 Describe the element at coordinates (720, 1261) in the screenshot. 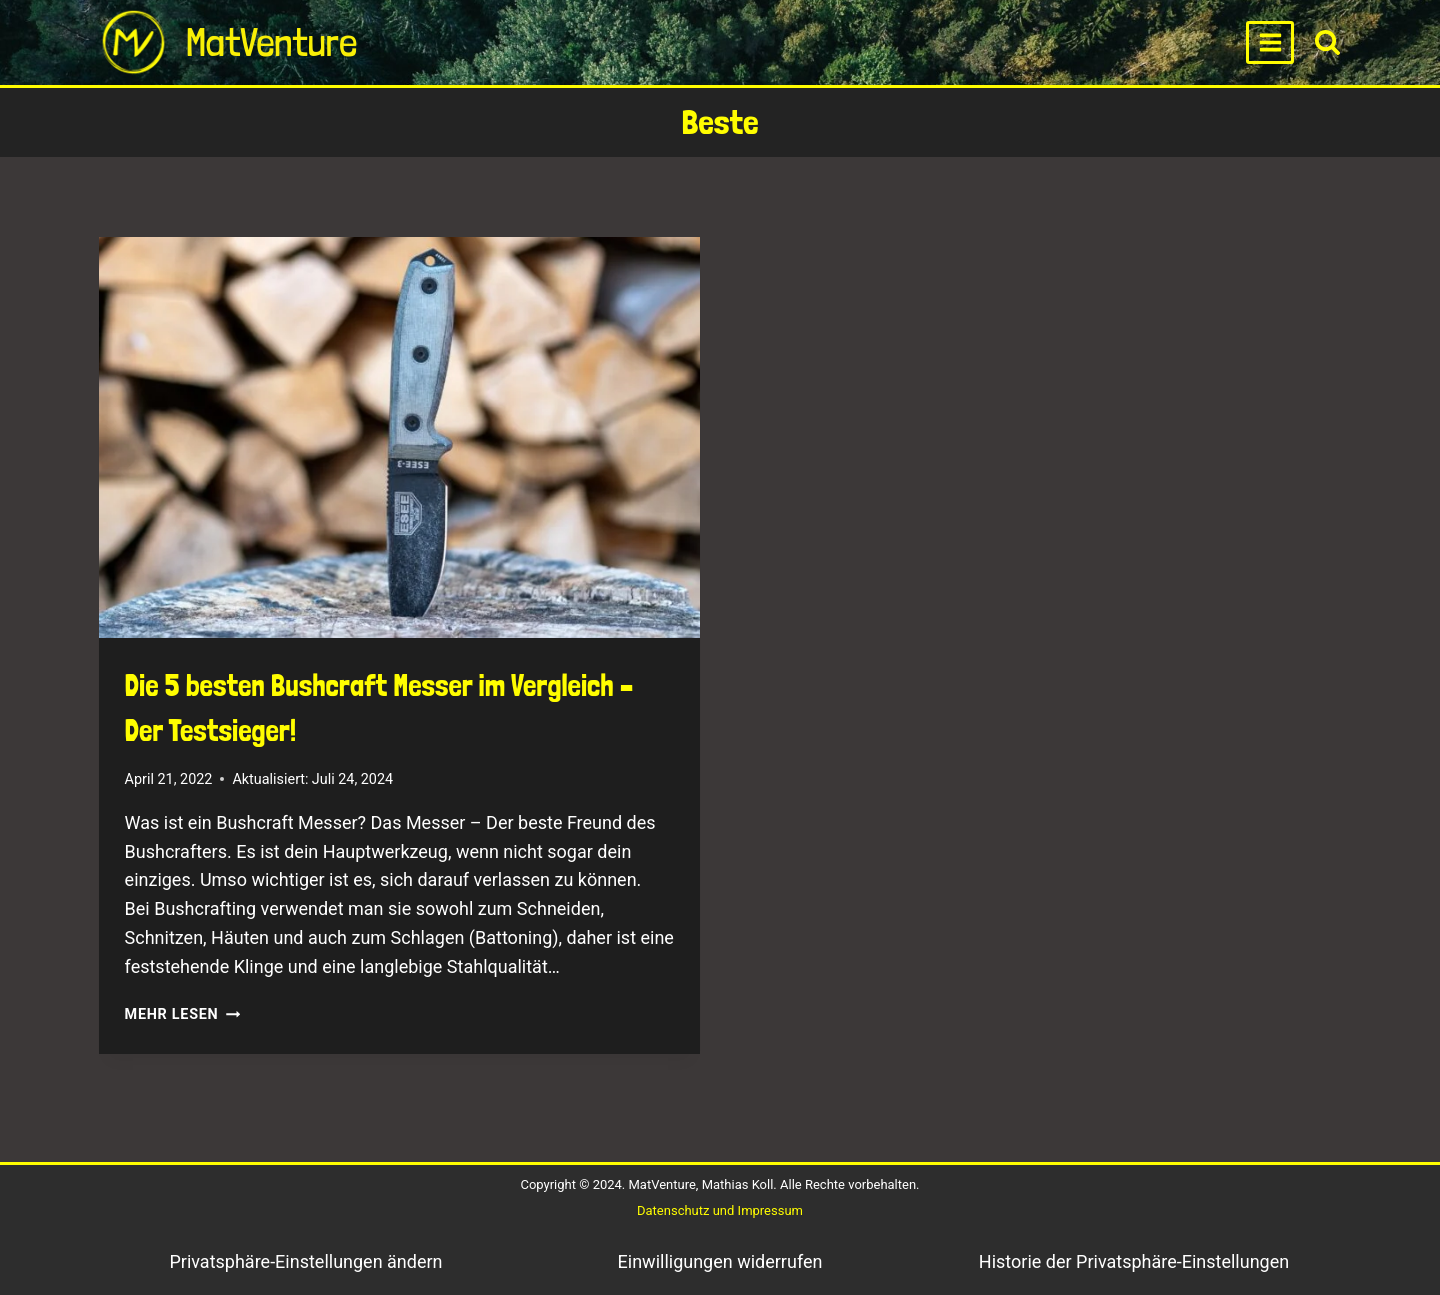

I see `Einwilligungen widerrufen` at that location.